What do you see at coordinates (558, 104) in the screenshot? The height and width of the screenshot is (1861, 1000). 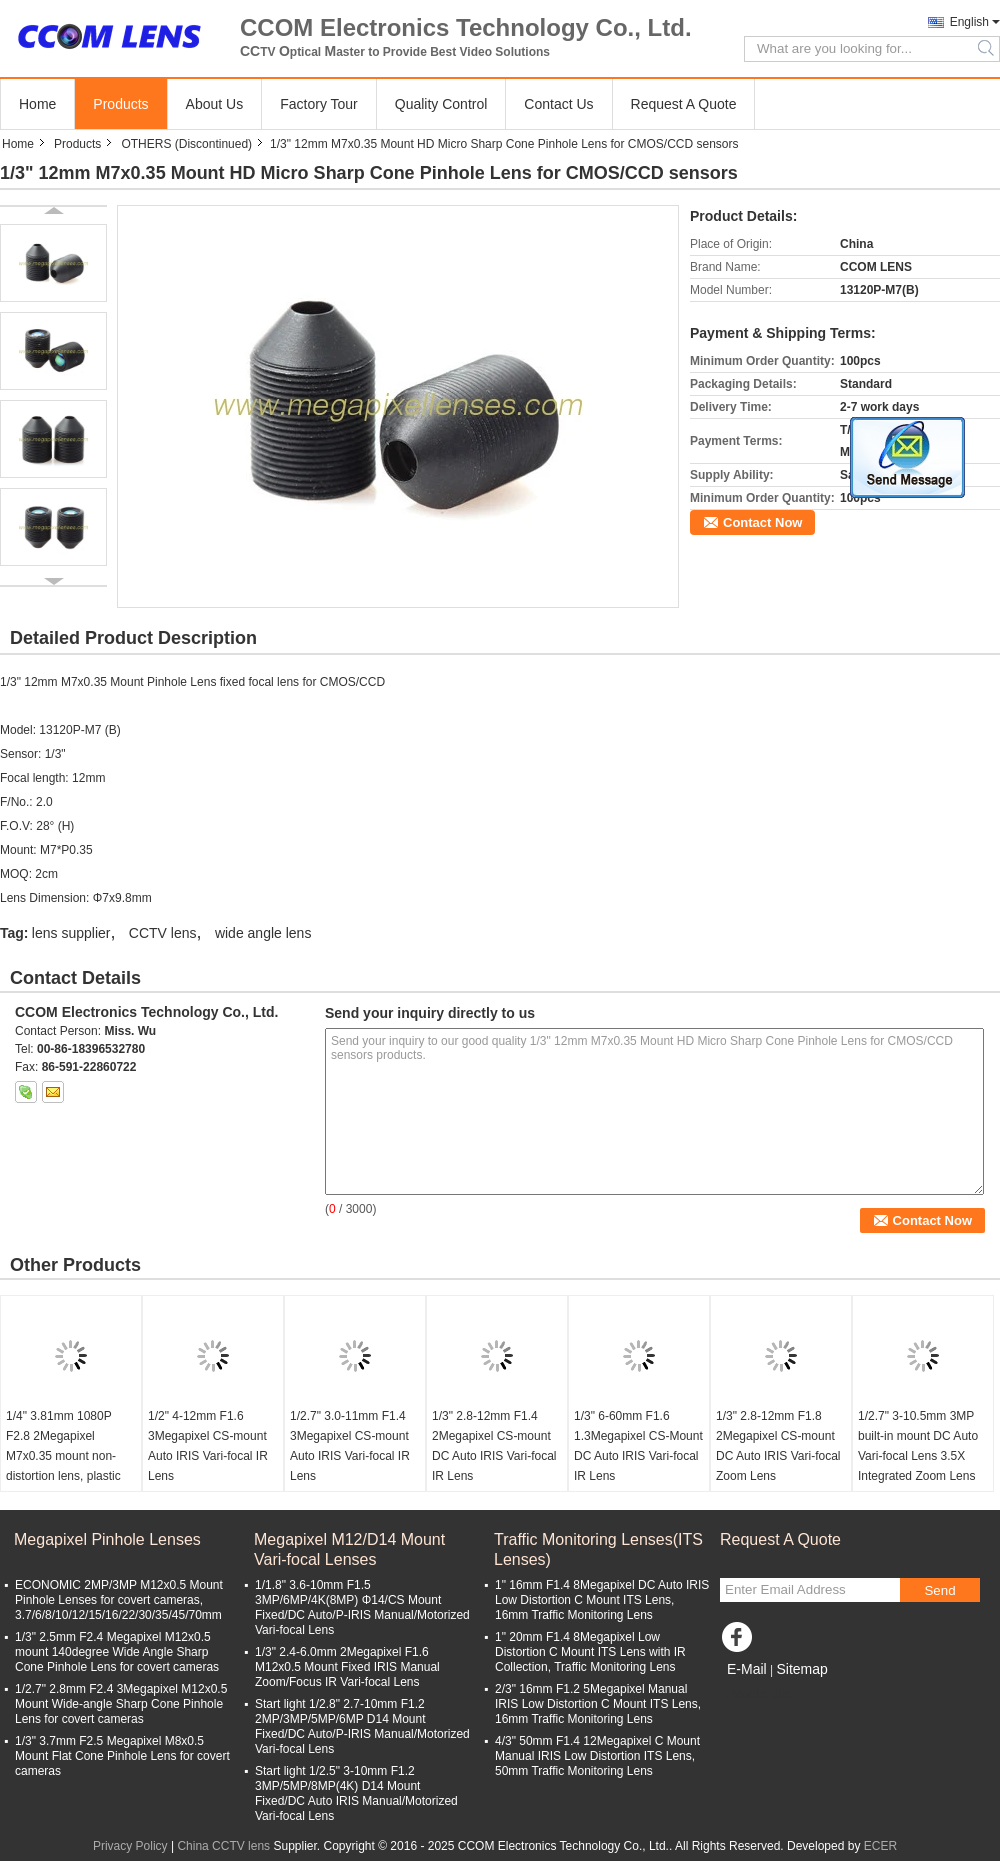 I see `Contact Us` at bounding box center [558, 104].